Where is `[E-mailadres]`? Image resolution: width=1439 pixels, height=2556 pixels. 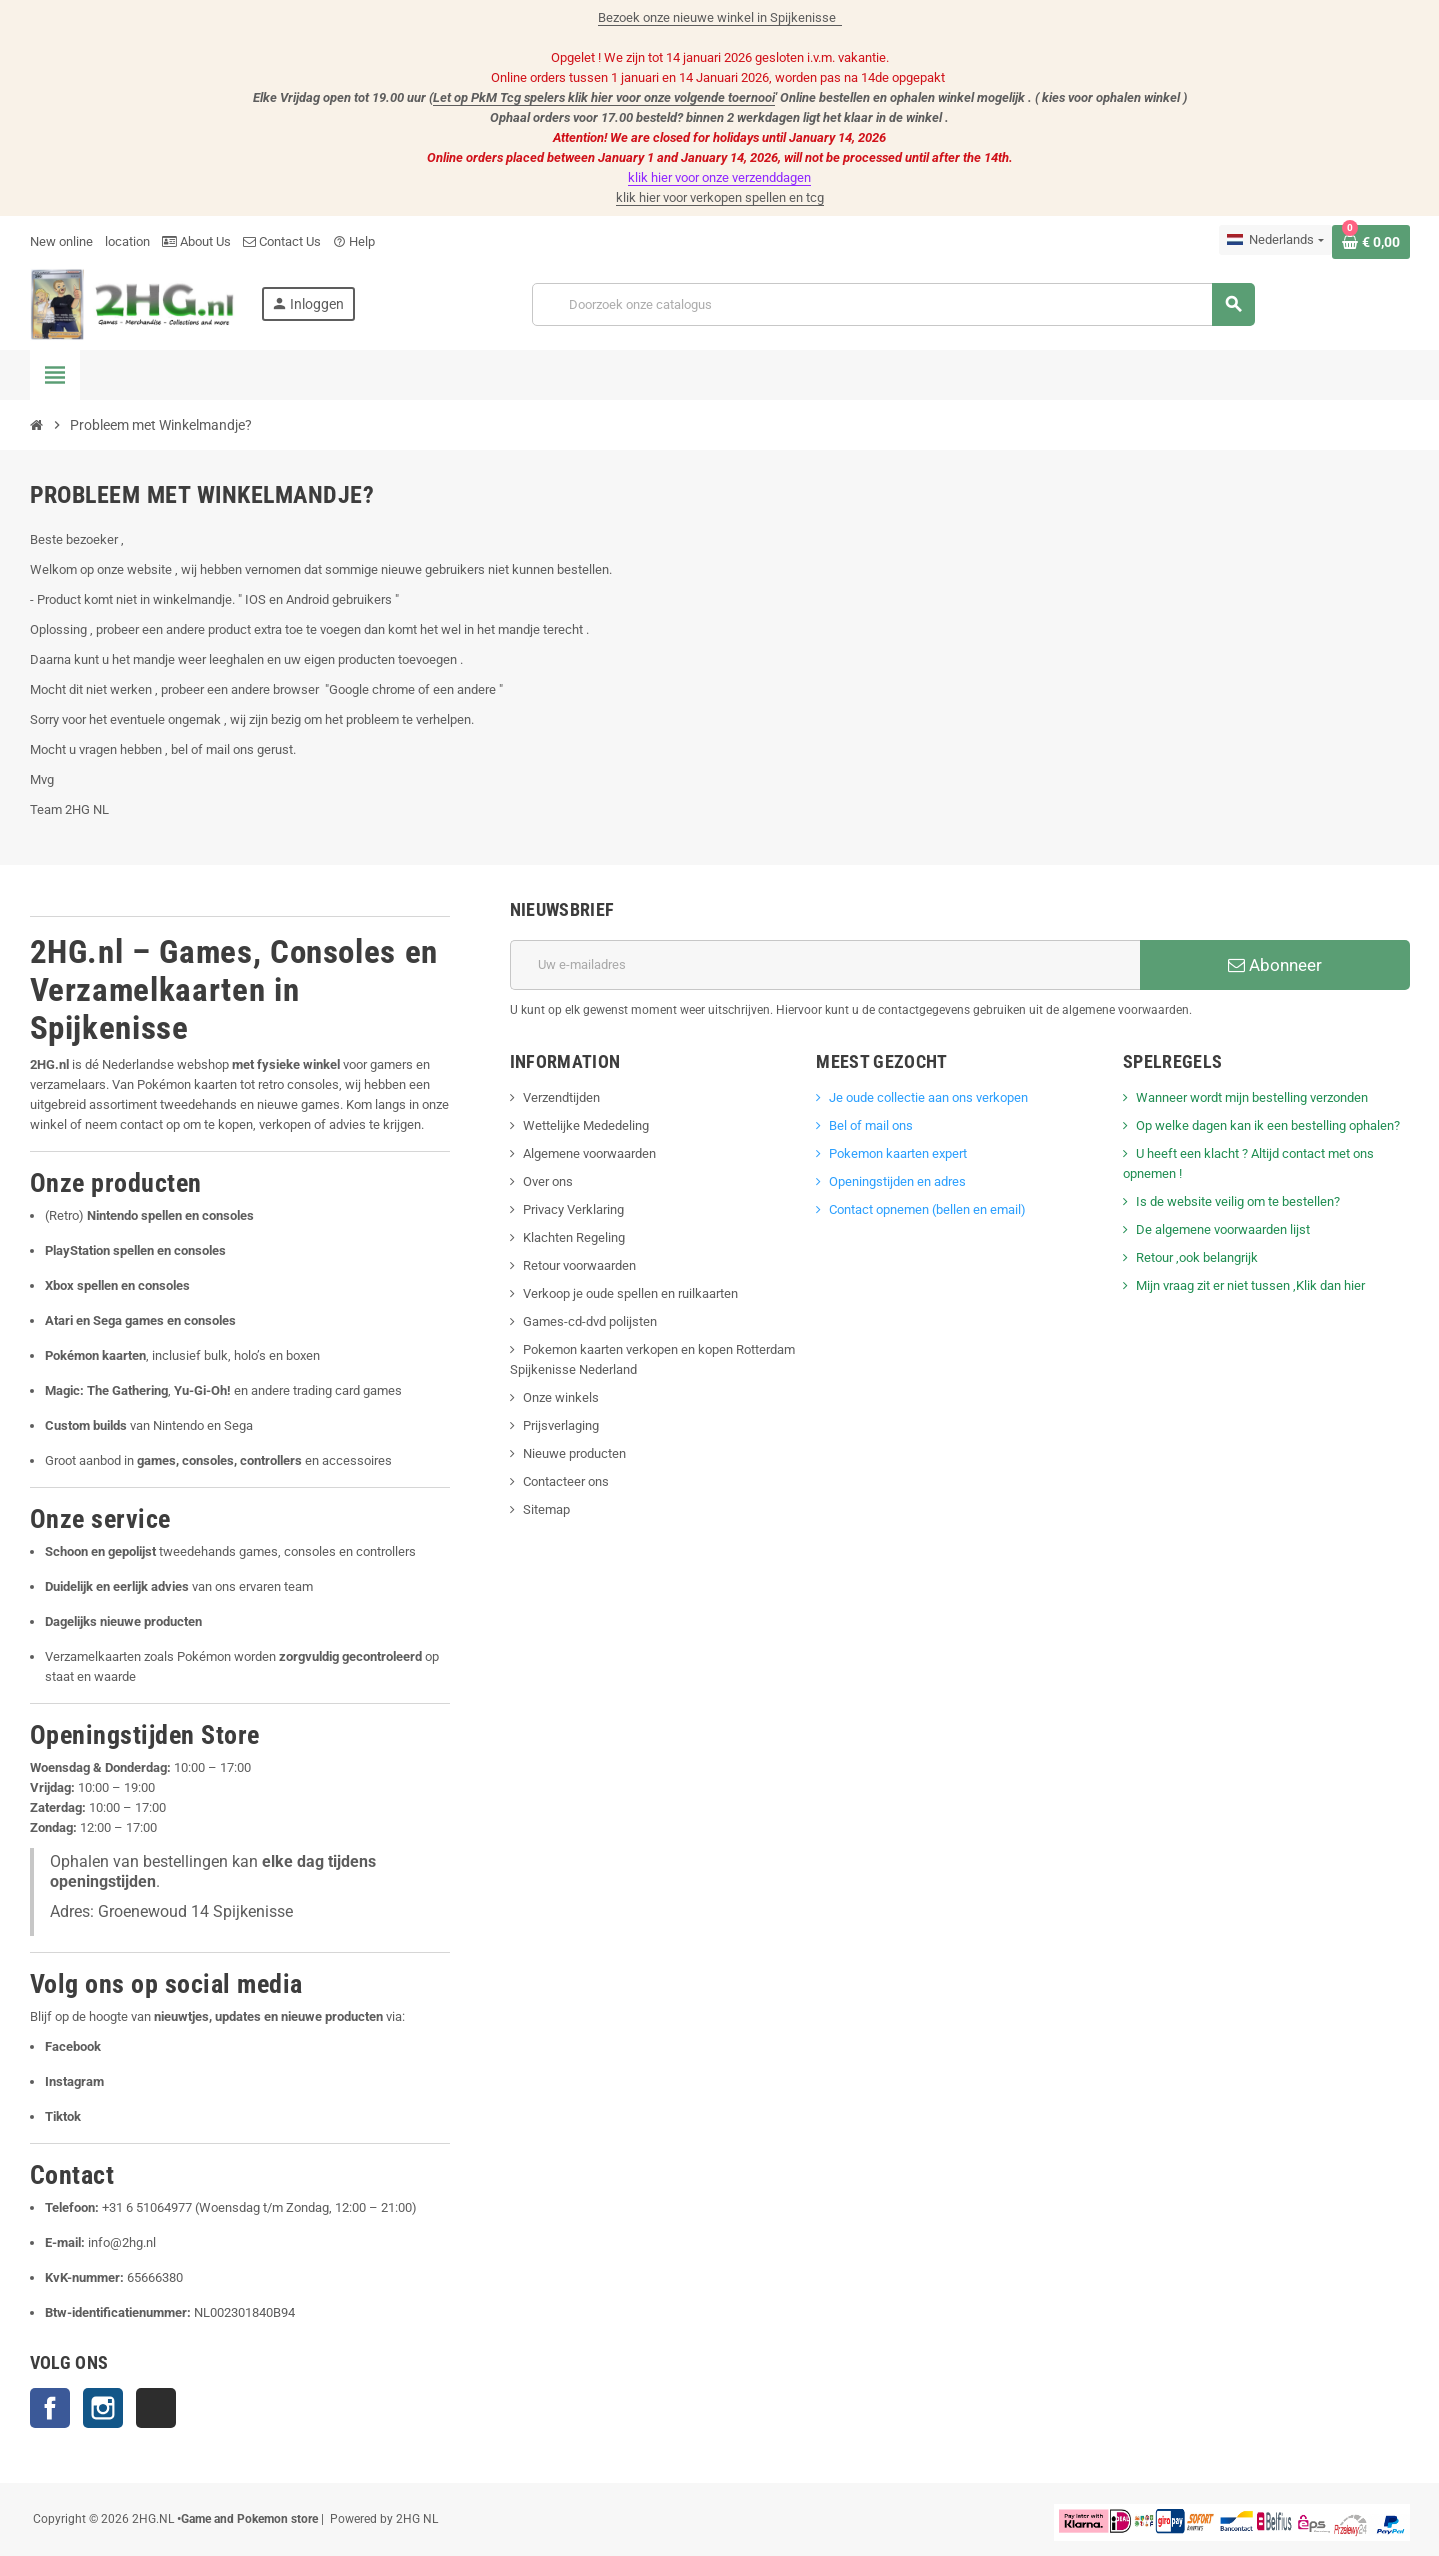 [E-mailadres] is located at coordinates (825, 965).